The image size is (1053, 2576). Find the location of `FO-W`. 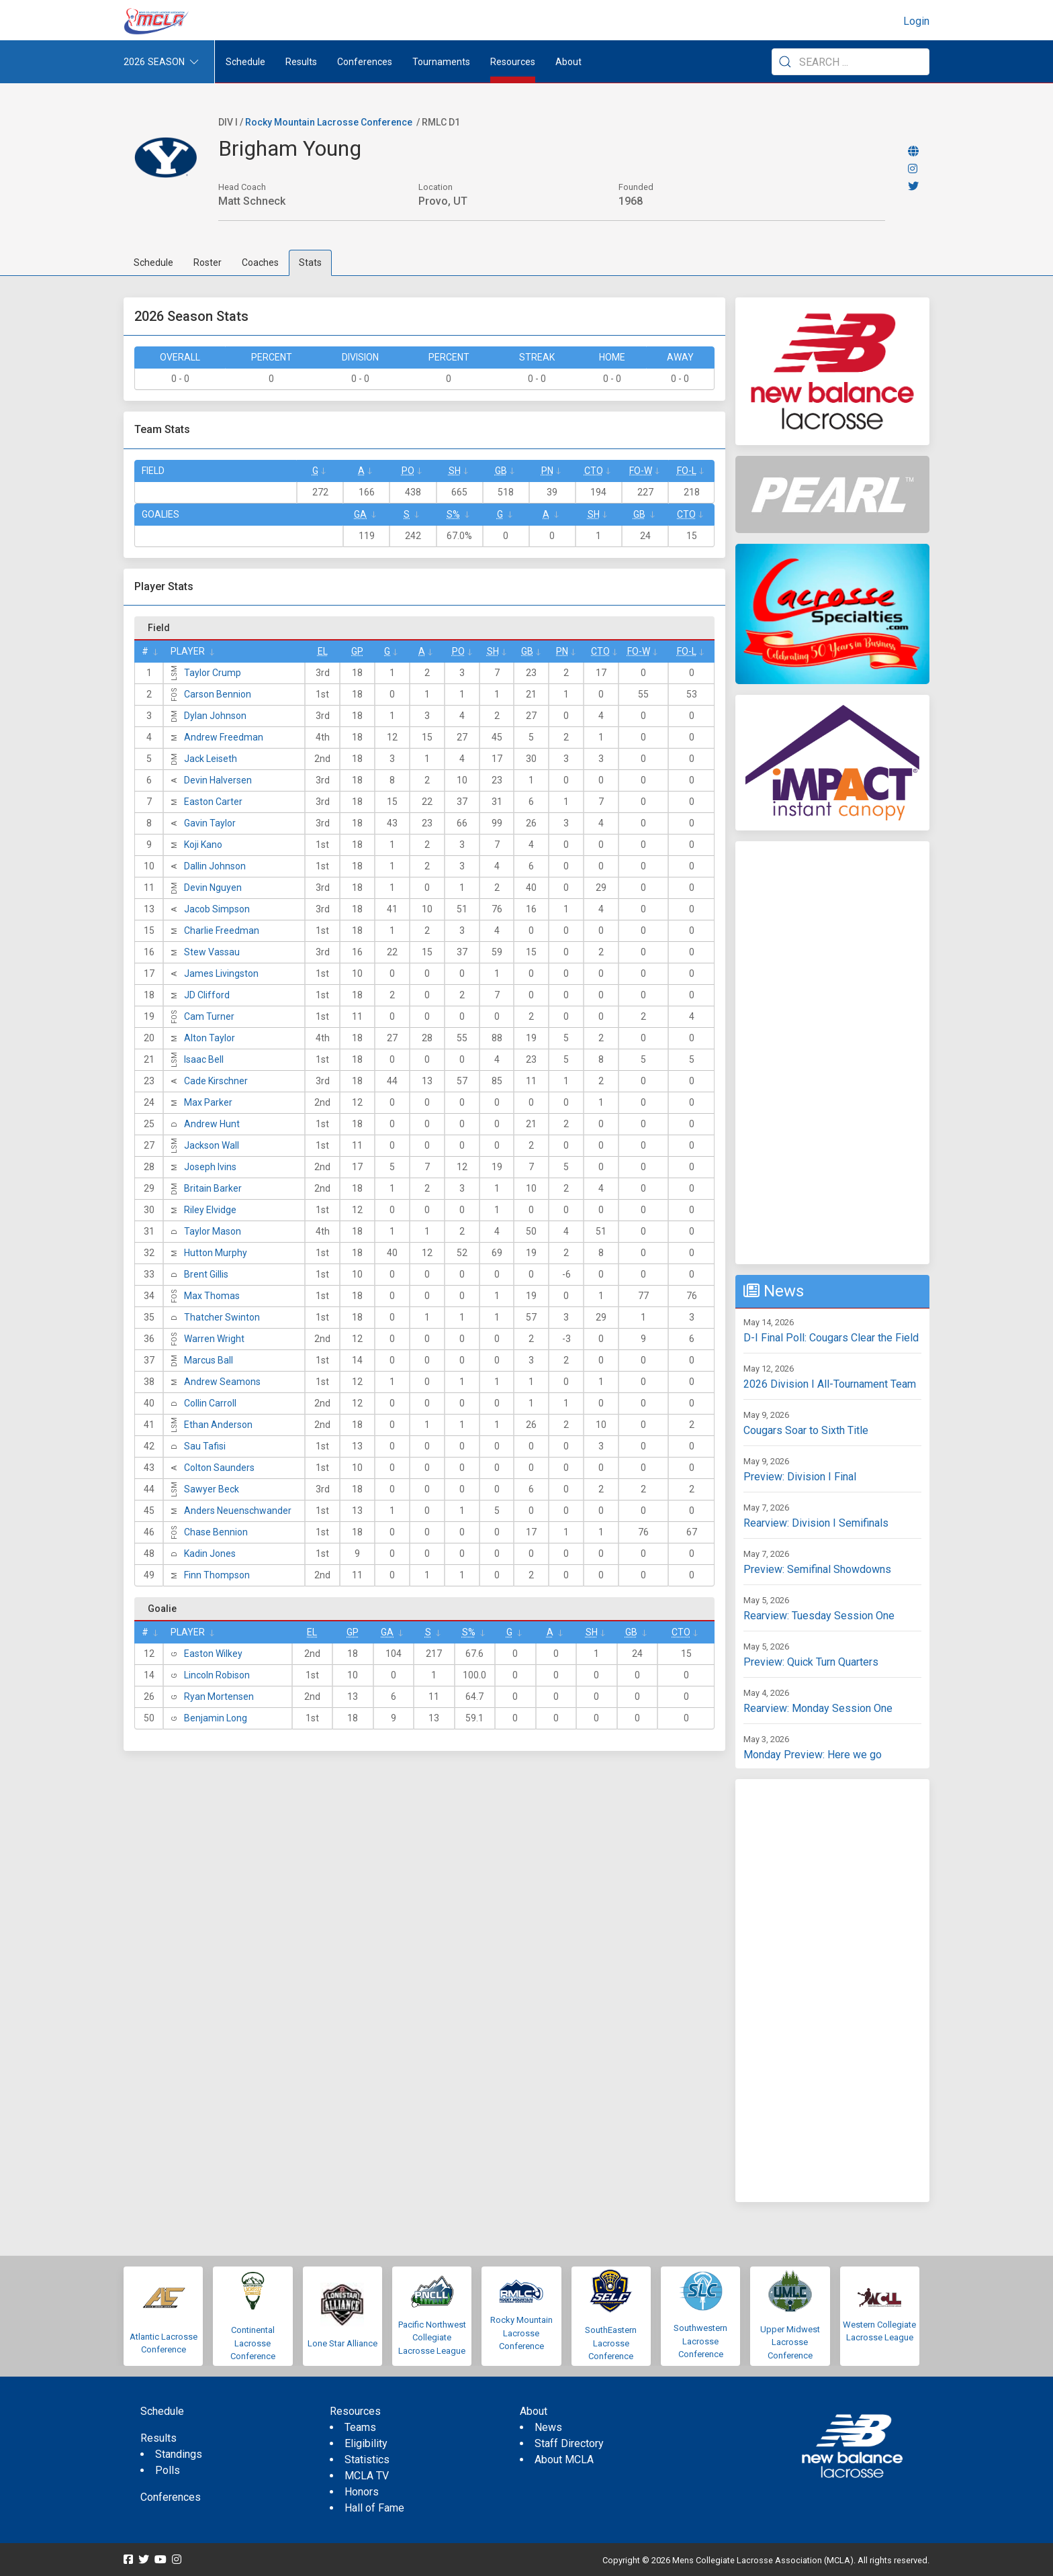

FO-W is located at coordinates (640, 470).